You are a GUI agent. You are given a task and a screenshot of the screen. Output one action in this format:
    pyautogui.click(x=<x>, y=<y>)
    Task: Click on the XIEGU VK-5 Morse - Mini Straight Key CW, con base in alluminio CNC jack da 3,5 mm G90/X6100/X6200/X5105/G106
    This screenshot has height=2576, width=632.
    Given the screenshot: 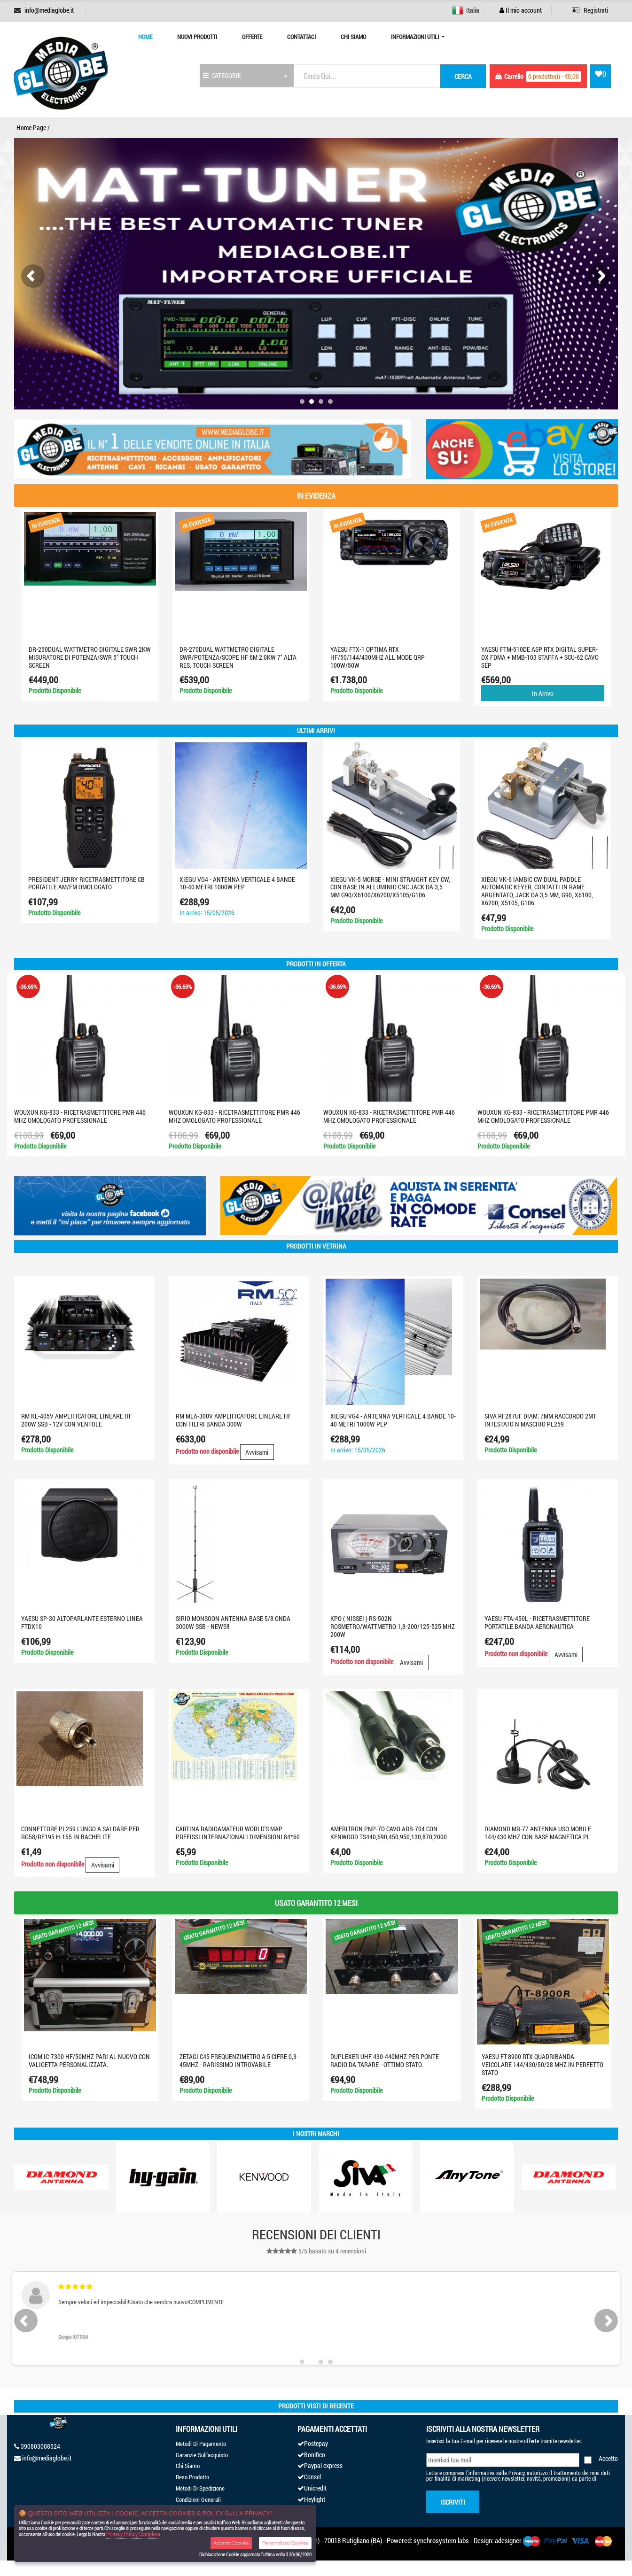 What is the action you would take?
    pyautogui.click(x=390, y=887)
    